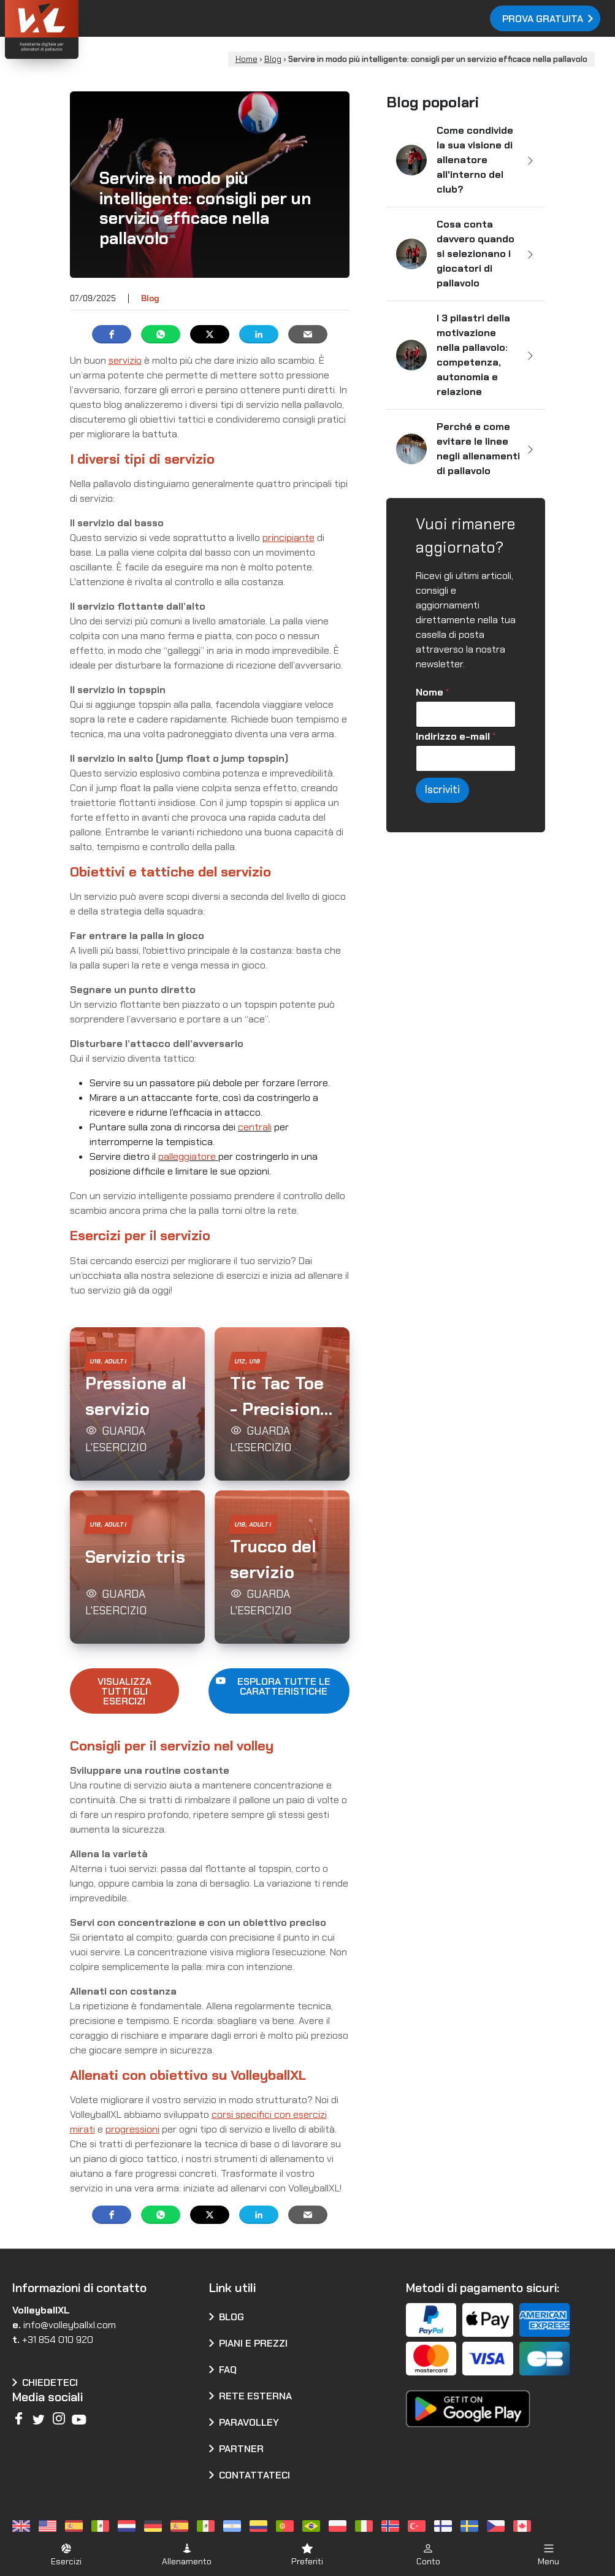 The width and height of the screenshot is (615, 2576). I want to click on Indirizzo e-mail, so click(455, 736).